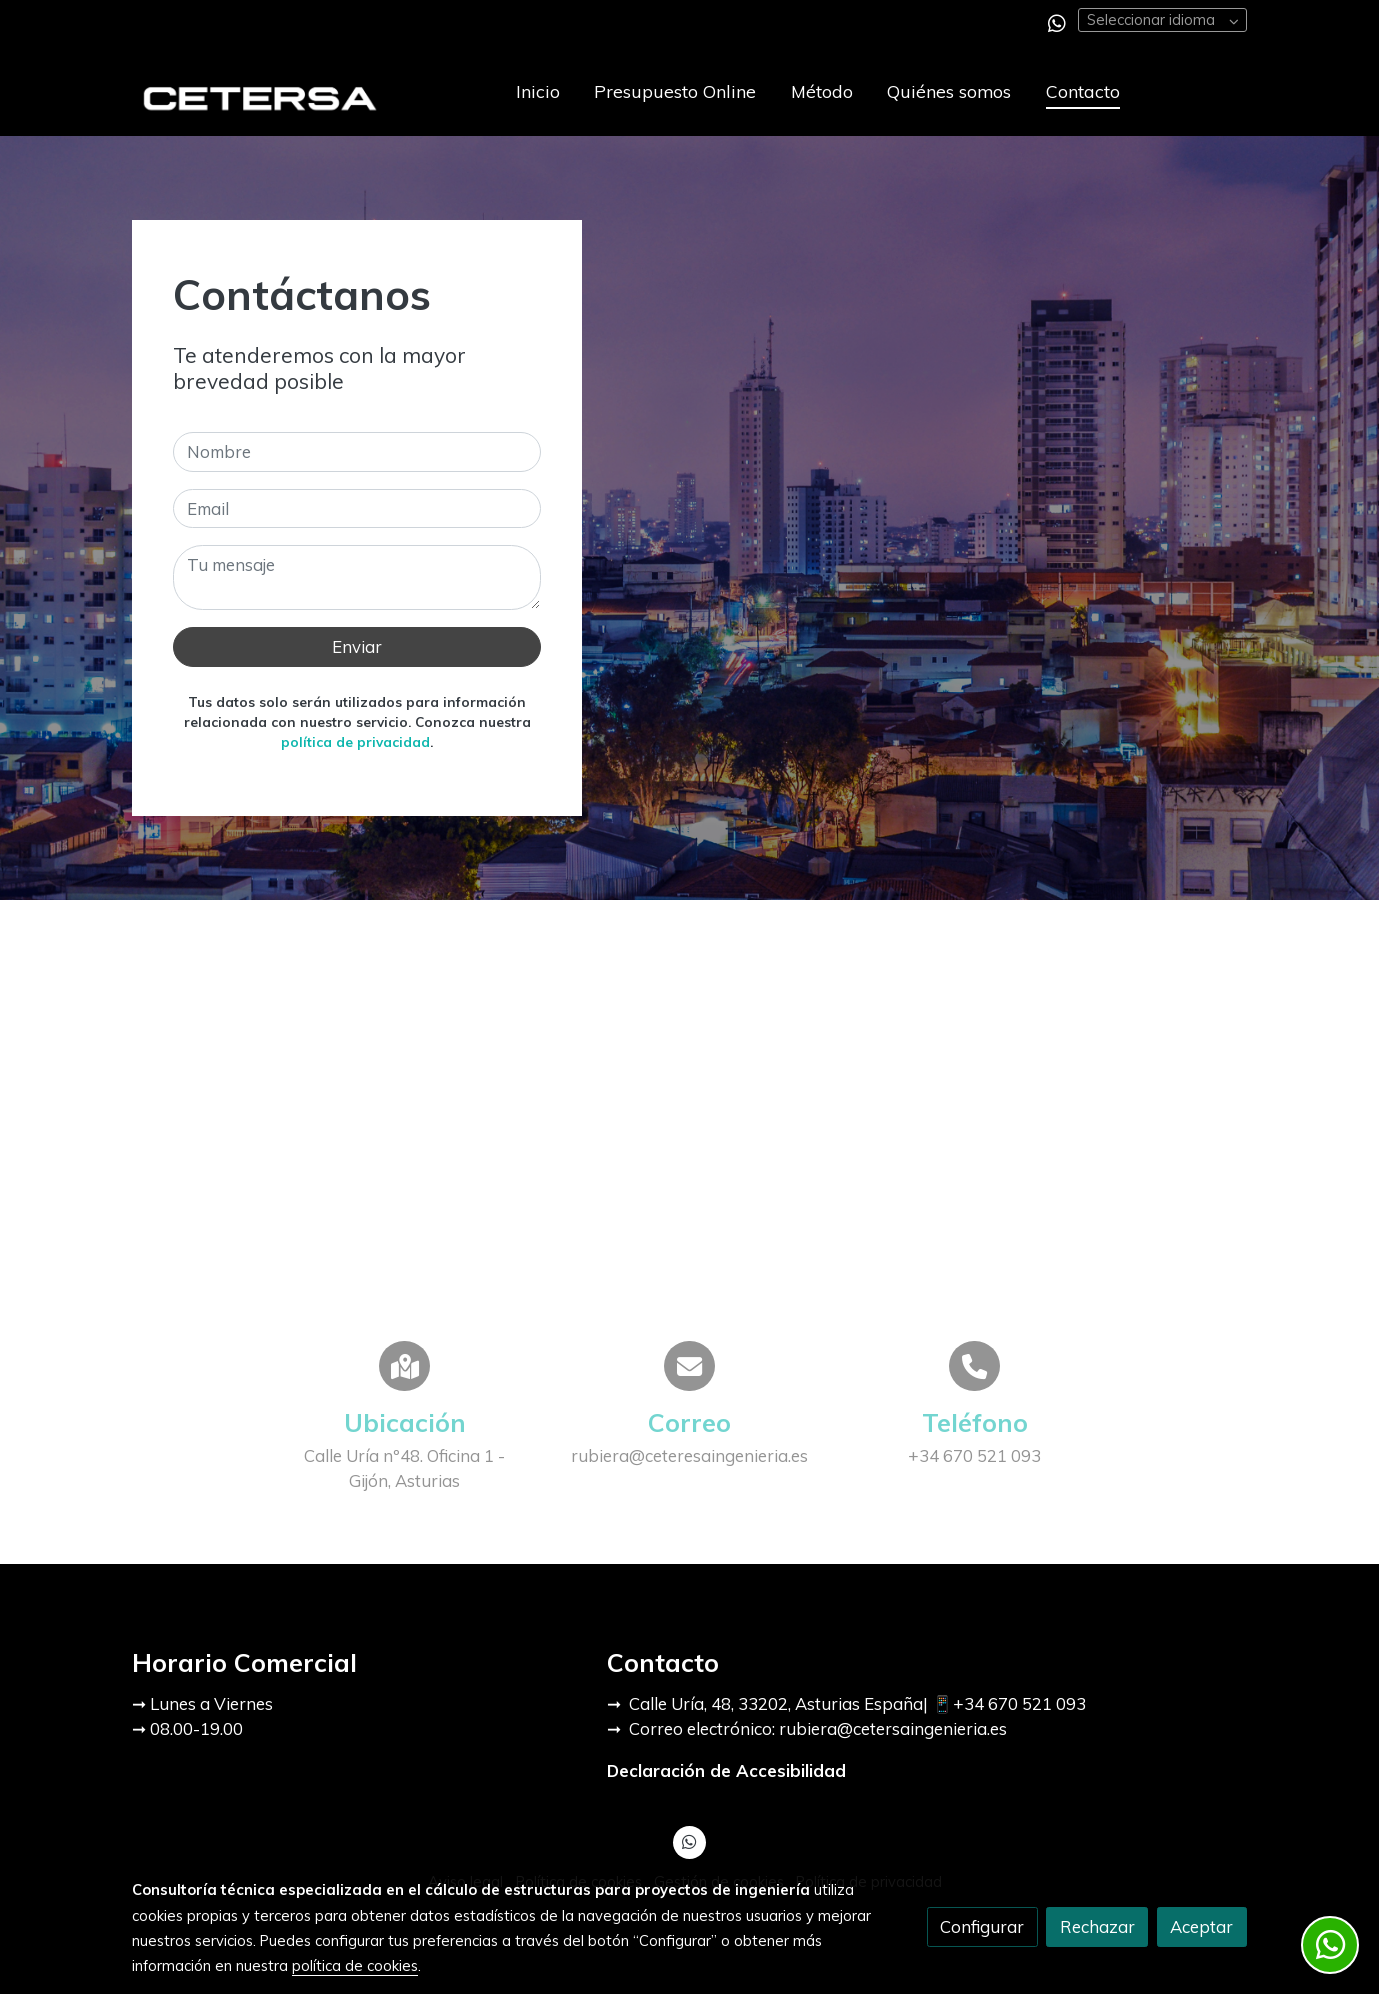  Describe the element at coordinates (1097, 1926) in the screenshot. I see `Rechazar` at that location.